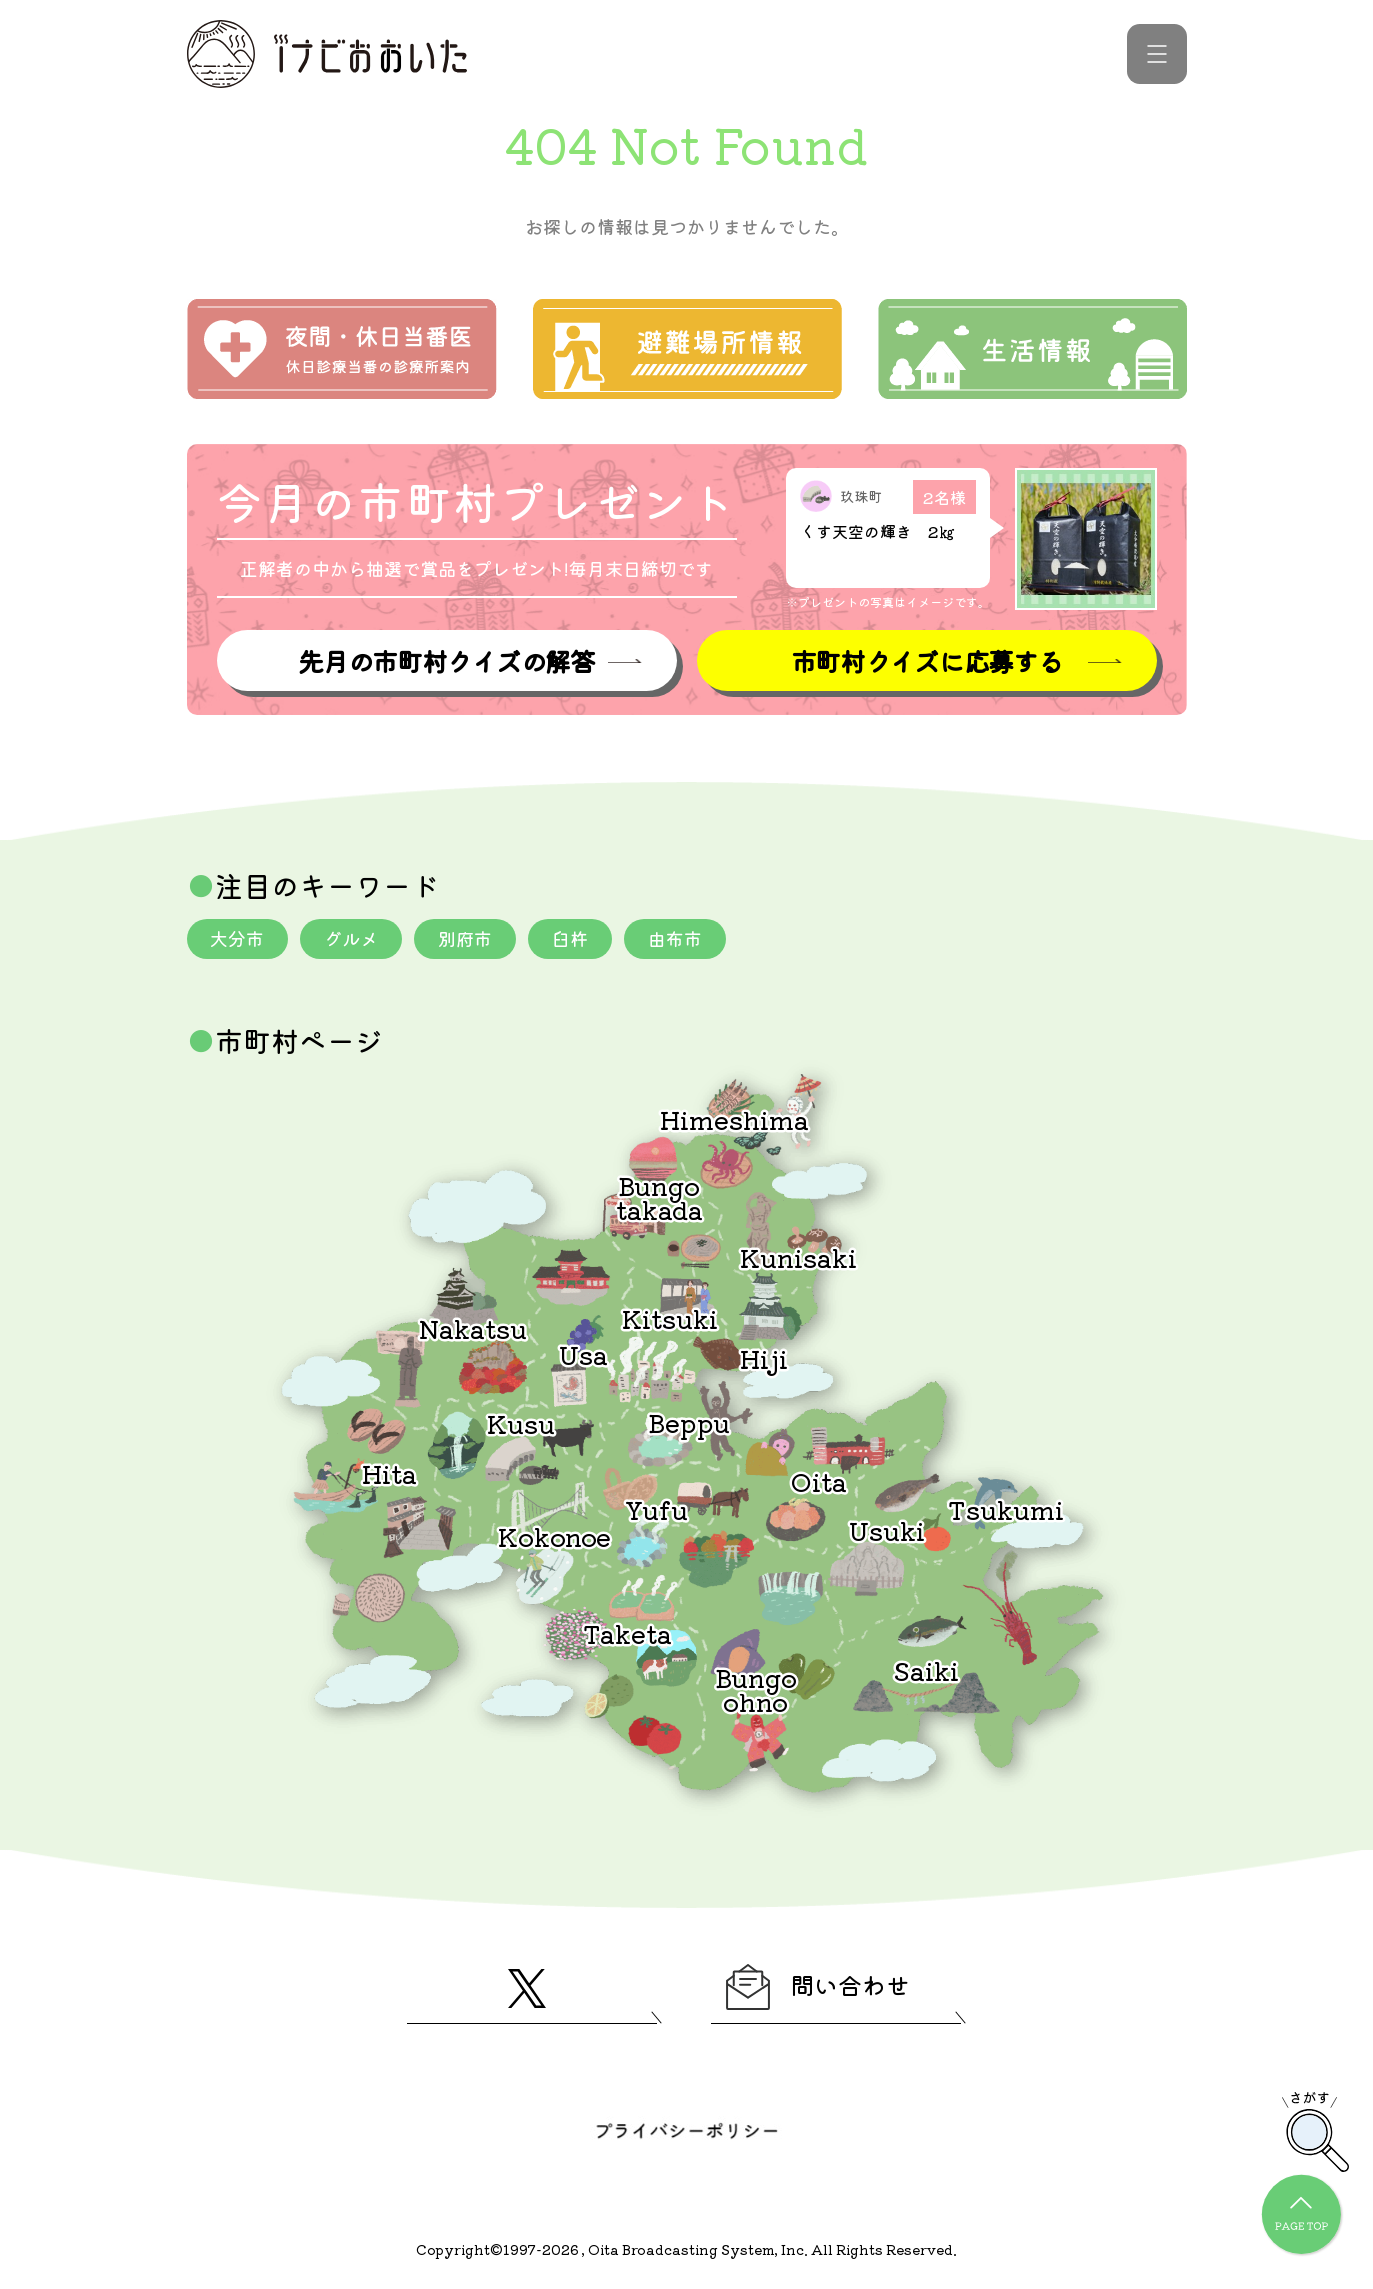 The height and width of the screenshot is (2289, 1373). Describe the element at coordinates (689, 1421) in the screenshot. I see `Beppu` at that location.